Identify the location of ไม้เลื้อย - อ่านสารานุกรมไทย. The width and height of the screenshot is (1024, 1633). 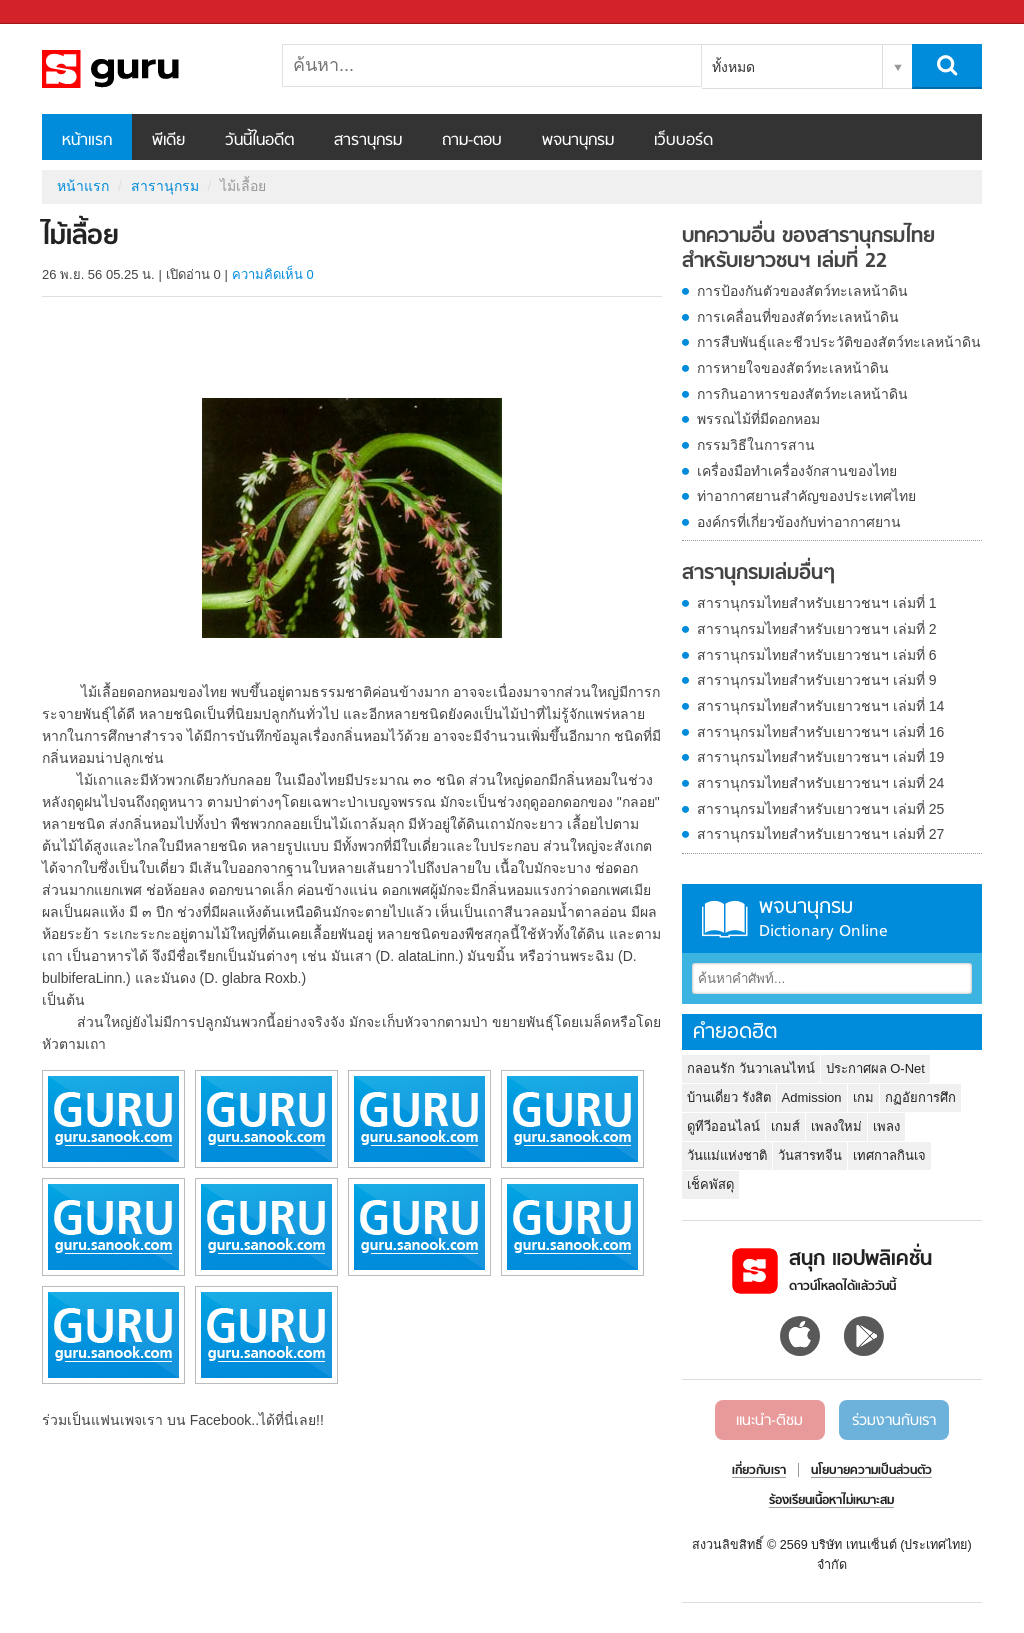
(147, 69).